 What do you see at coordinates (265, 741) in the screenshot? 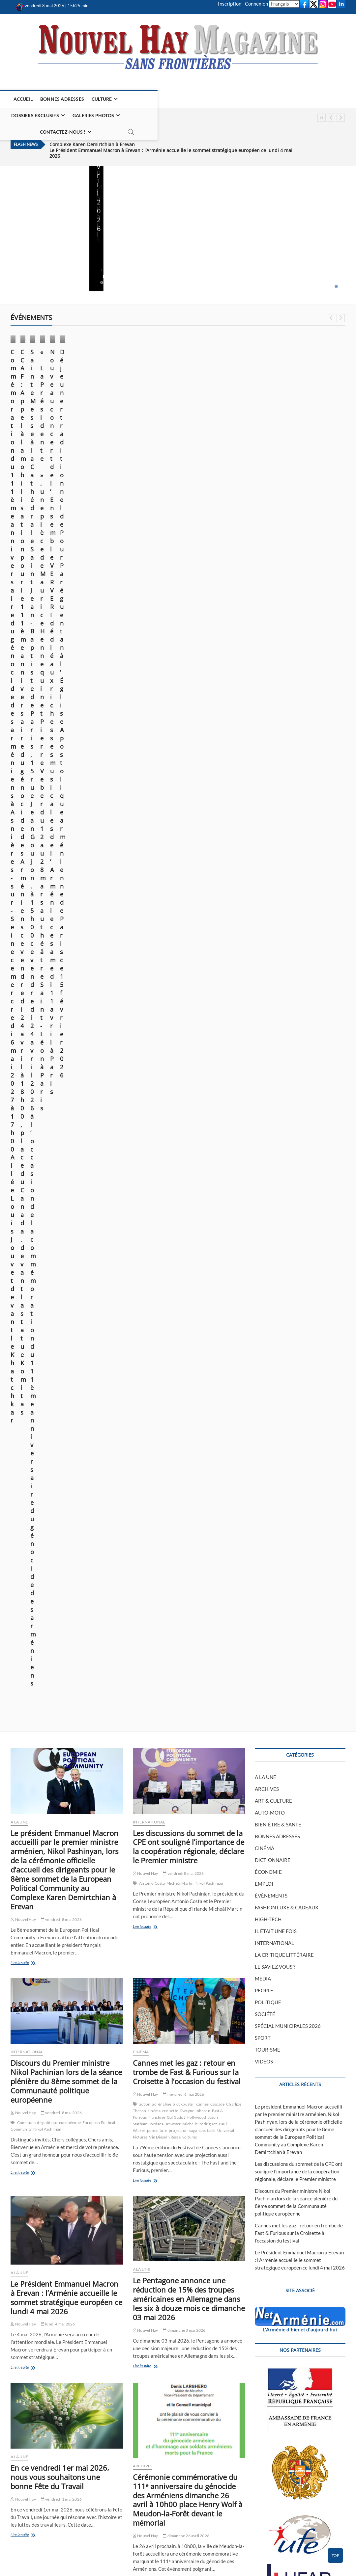
I see `SOCIÉTÉ` at bounding box center [265, 741].